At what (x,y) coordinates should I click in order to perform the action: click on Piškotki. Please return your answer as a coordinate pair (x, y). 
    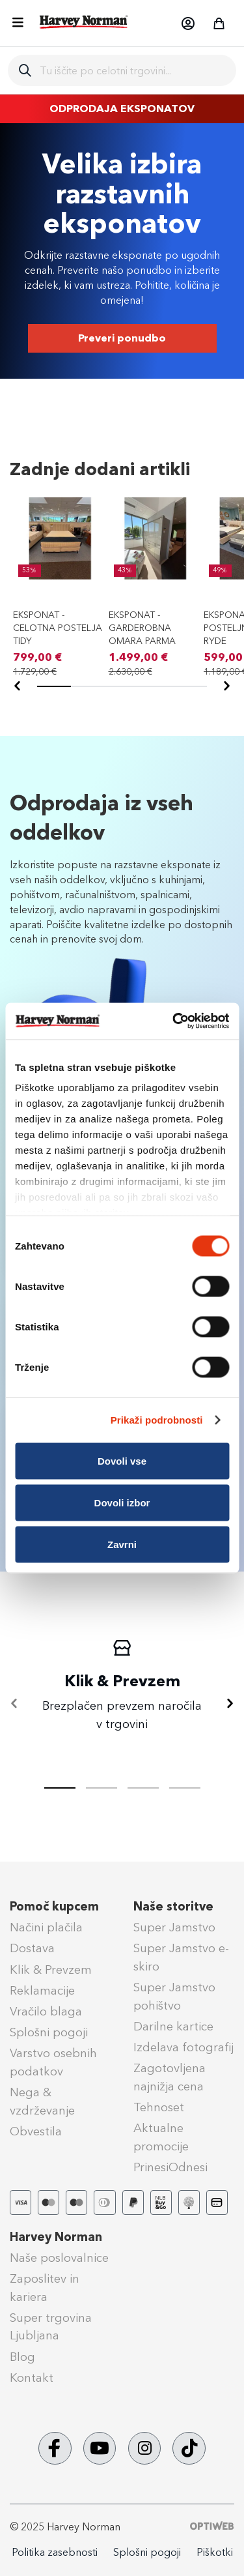
    Looking at the image, I should click on (215, 2552).